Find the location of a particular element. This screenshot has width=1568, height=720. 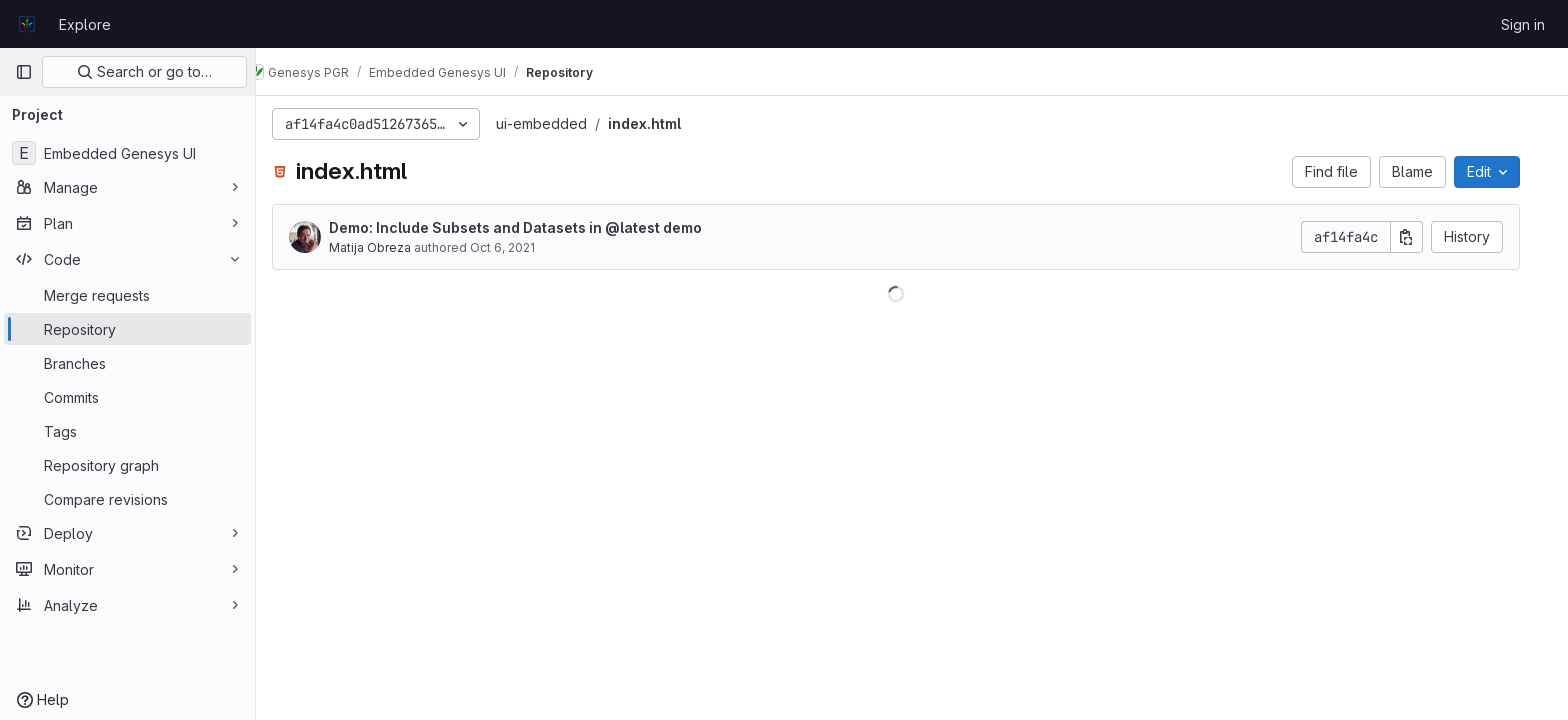

[Commits] is located at coordinates (127, 397).